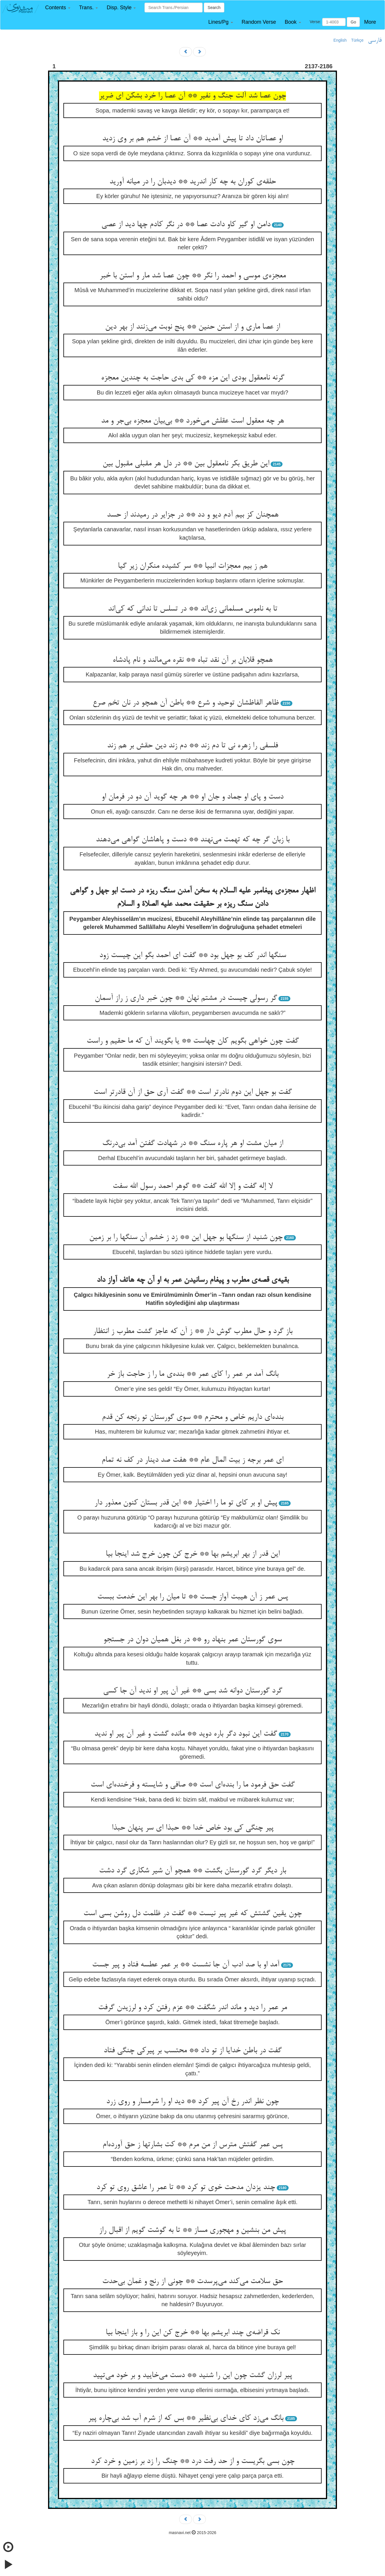 This screenshot has width=385, height=2576. I want to click on حق سلامت می‌‌کند می‌‌پرسدت ** چونی از رنج و غمان بی‌‌حدت‌‌, so click(192, 2281).